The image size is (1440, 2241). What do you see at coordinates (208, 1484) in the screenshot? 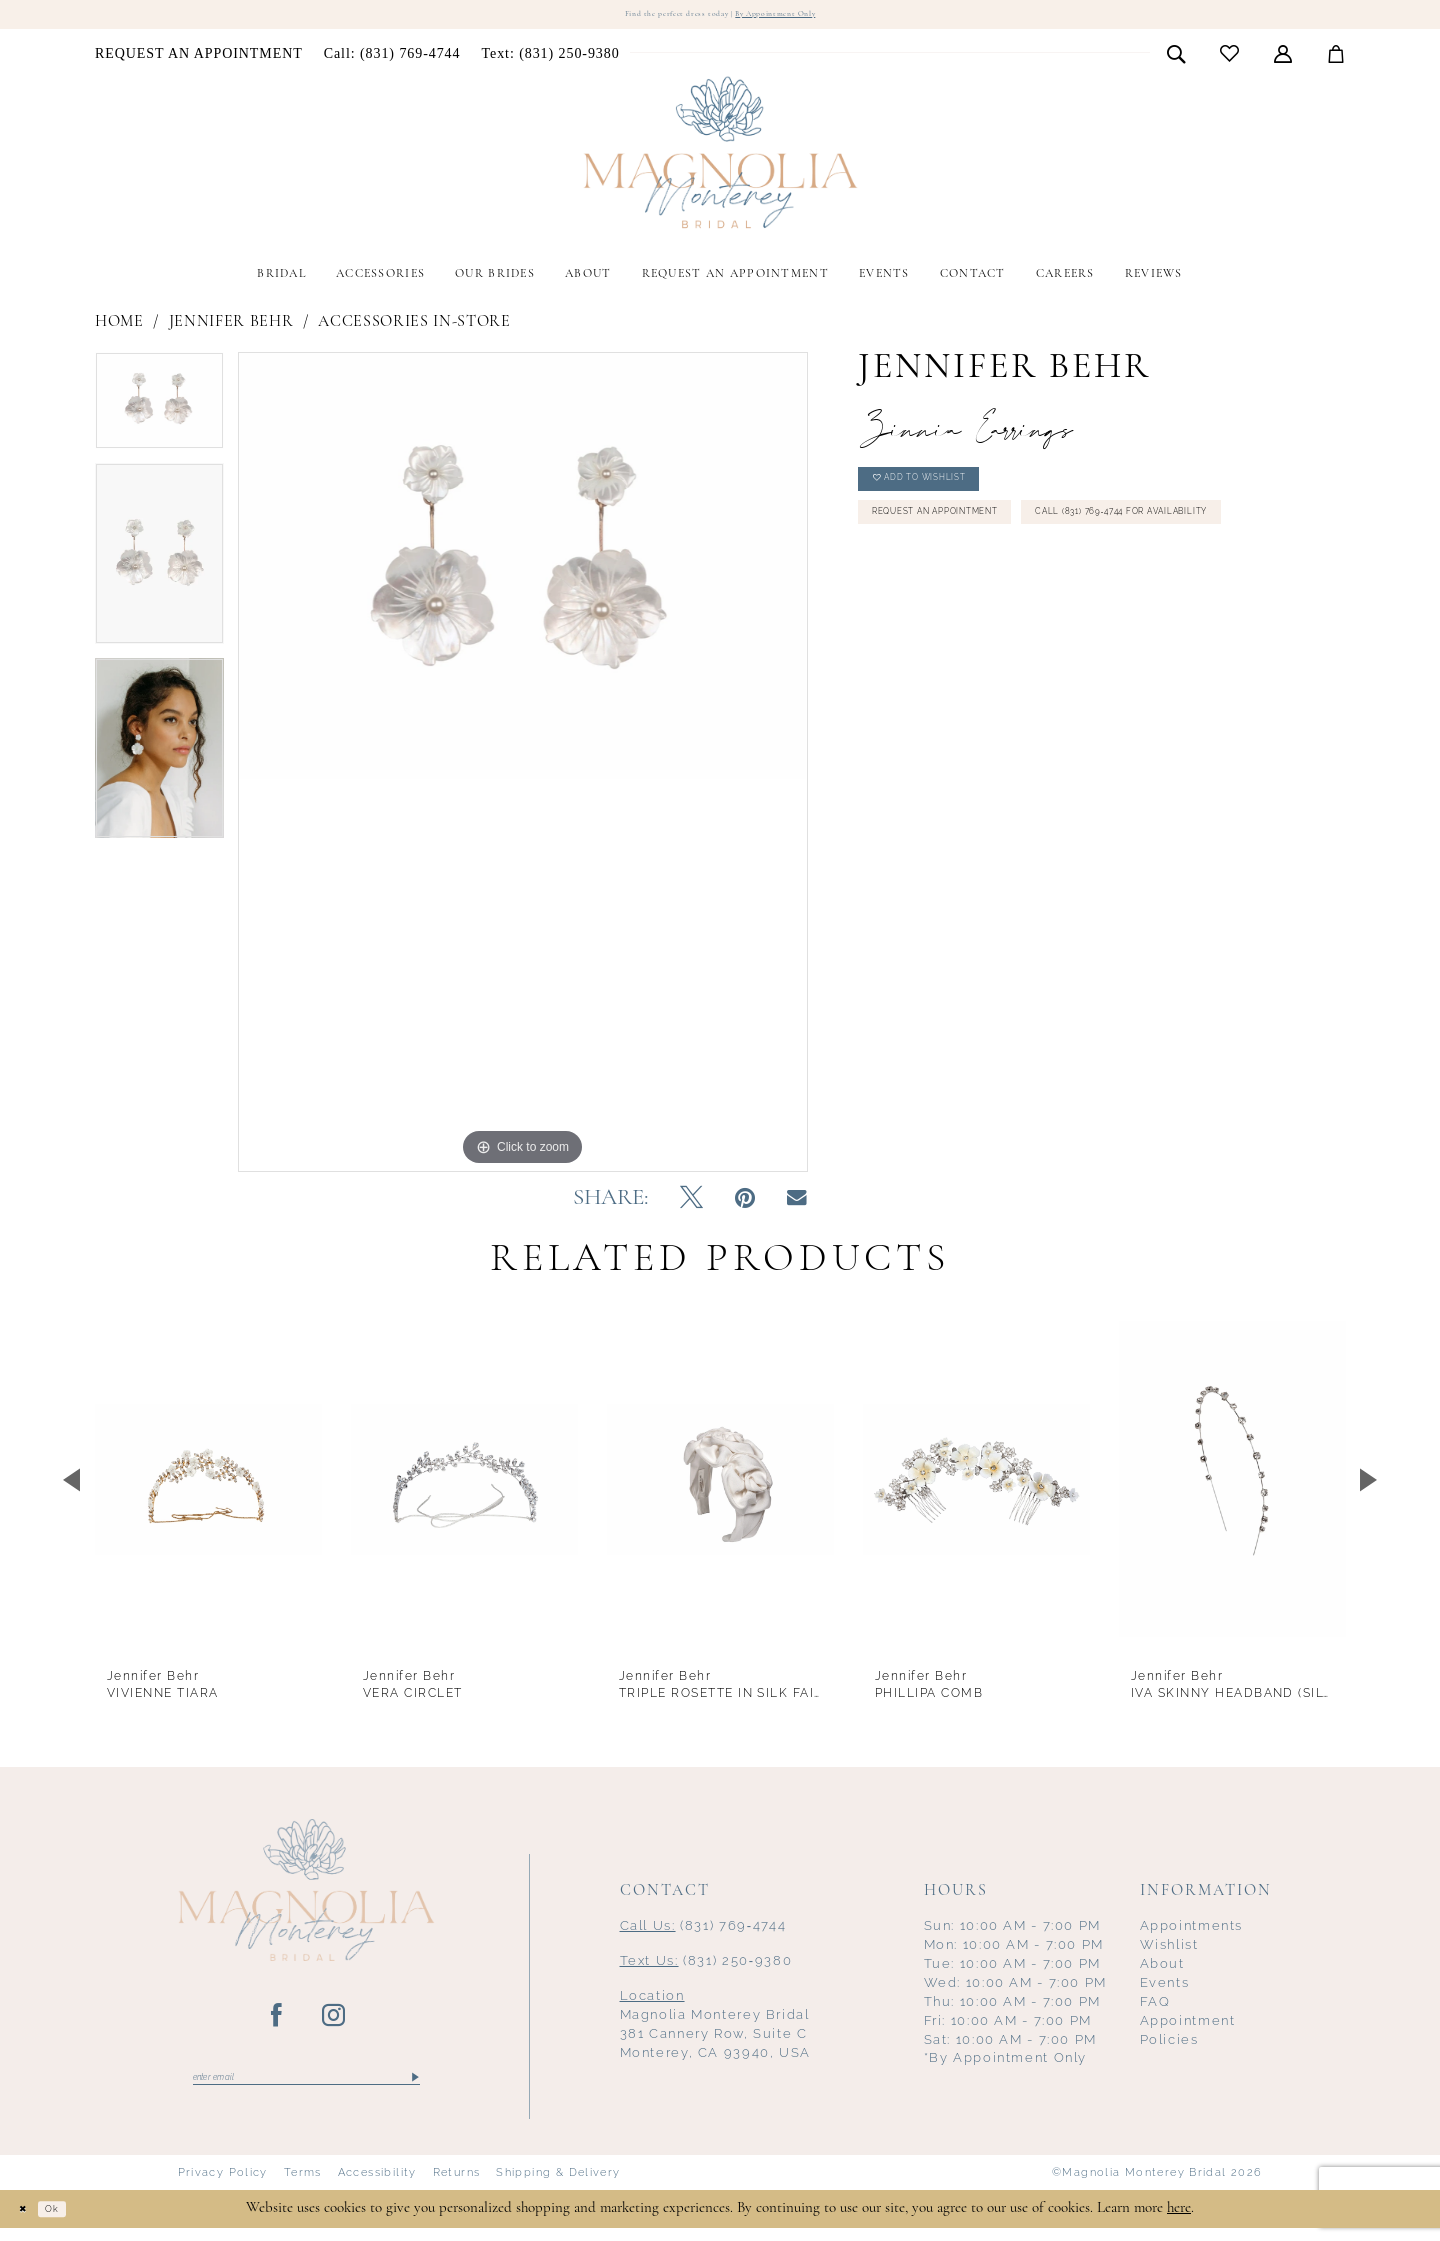
I see `[presentation]` at bounding box center [208, 1484].